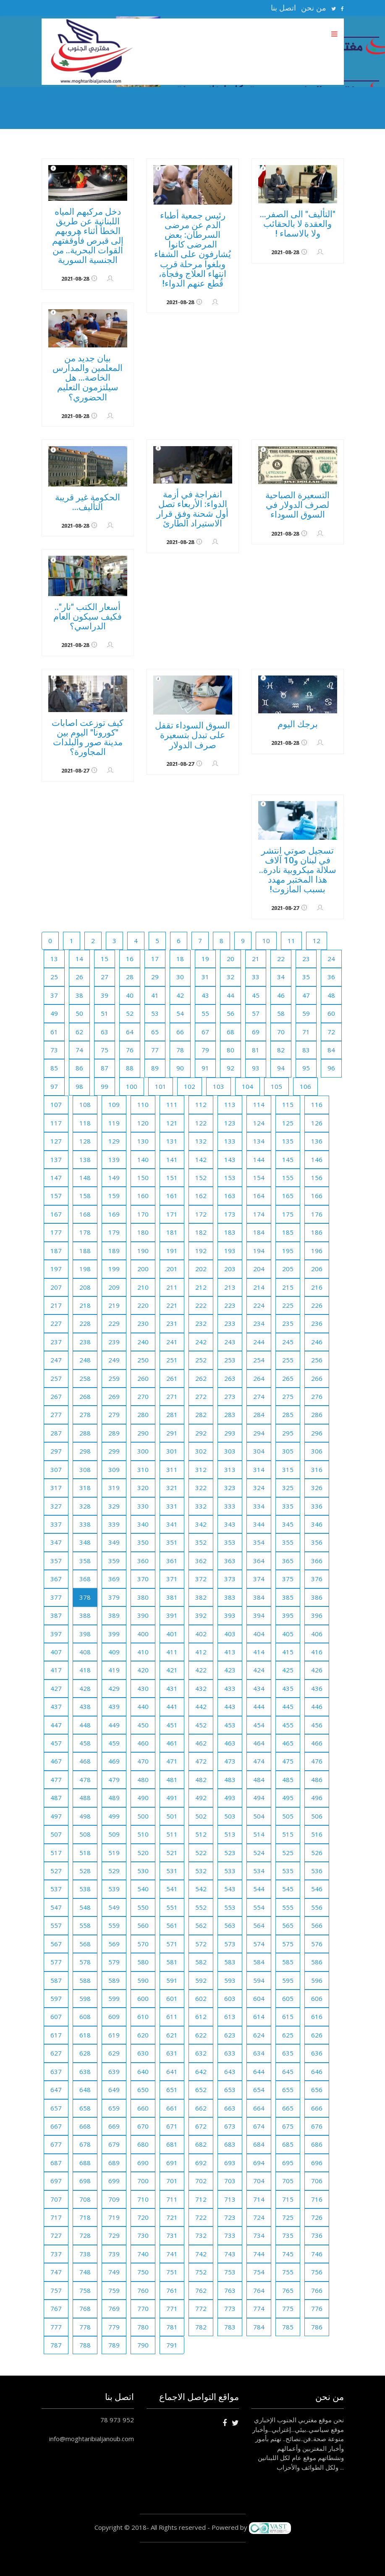  What do you see at coordinates (230, 1287) in the screenshot?
I see `213` at bounding box center [230, 1287].